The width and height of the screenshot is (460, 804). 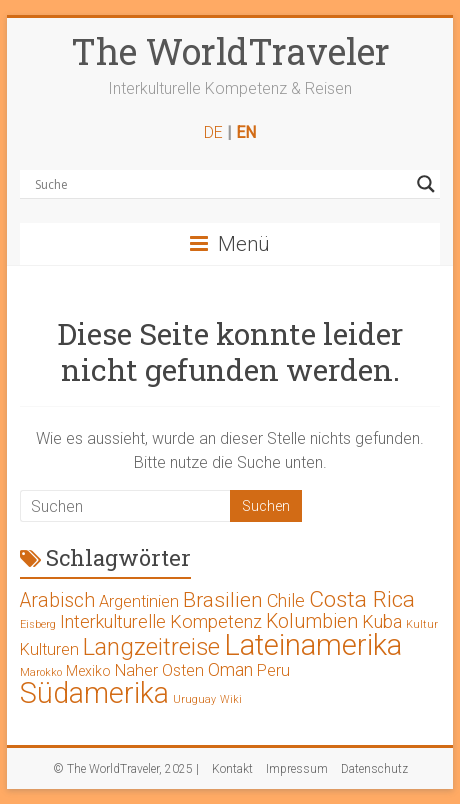 What do you see at coordinates (126, 769) in the screenshot?
I see `© The WorldTraveler, 2025 |` at bounding box center [126, 769].